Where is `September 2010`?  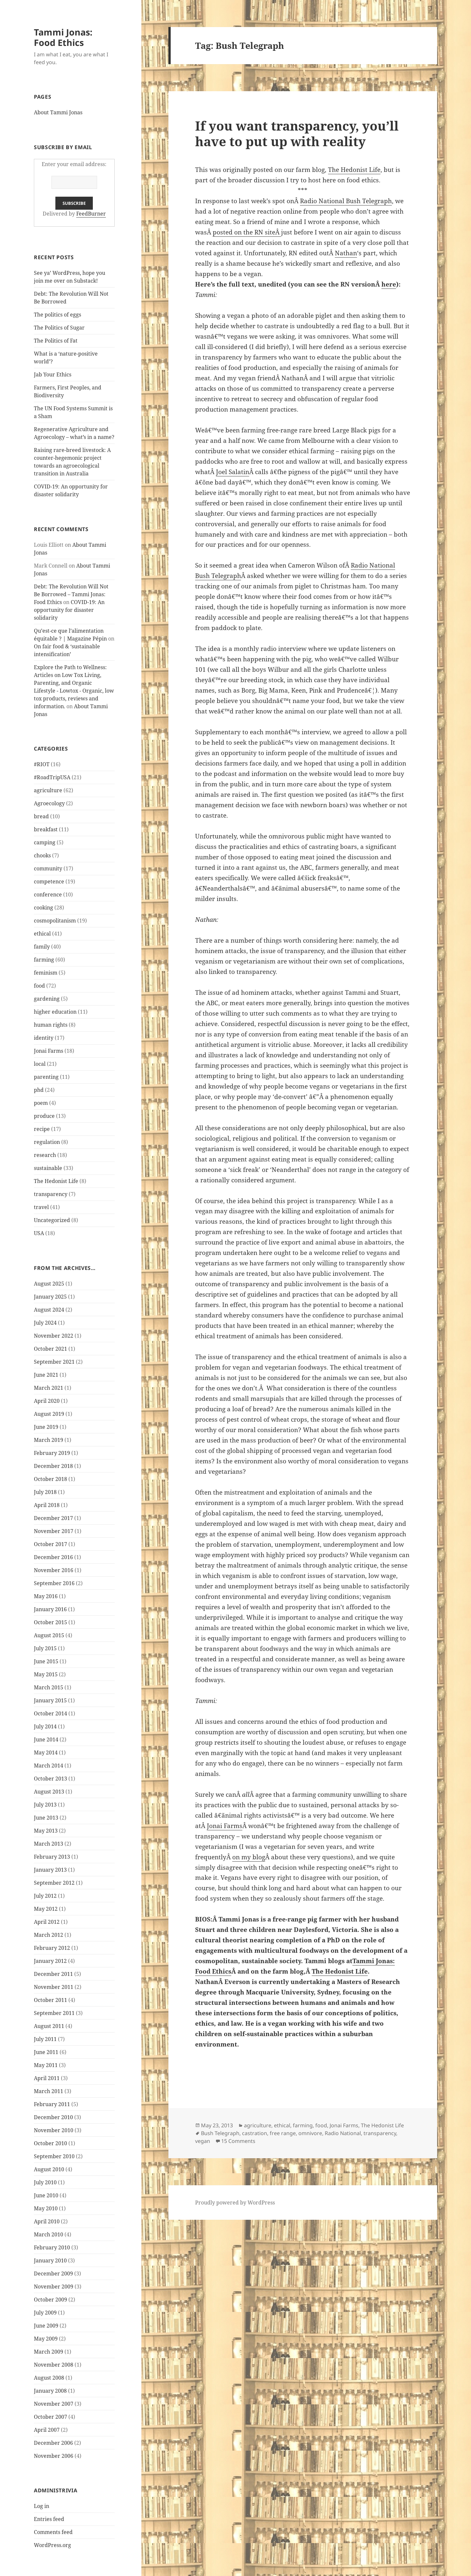 September 2010 is located at coordinates (54, 2156).